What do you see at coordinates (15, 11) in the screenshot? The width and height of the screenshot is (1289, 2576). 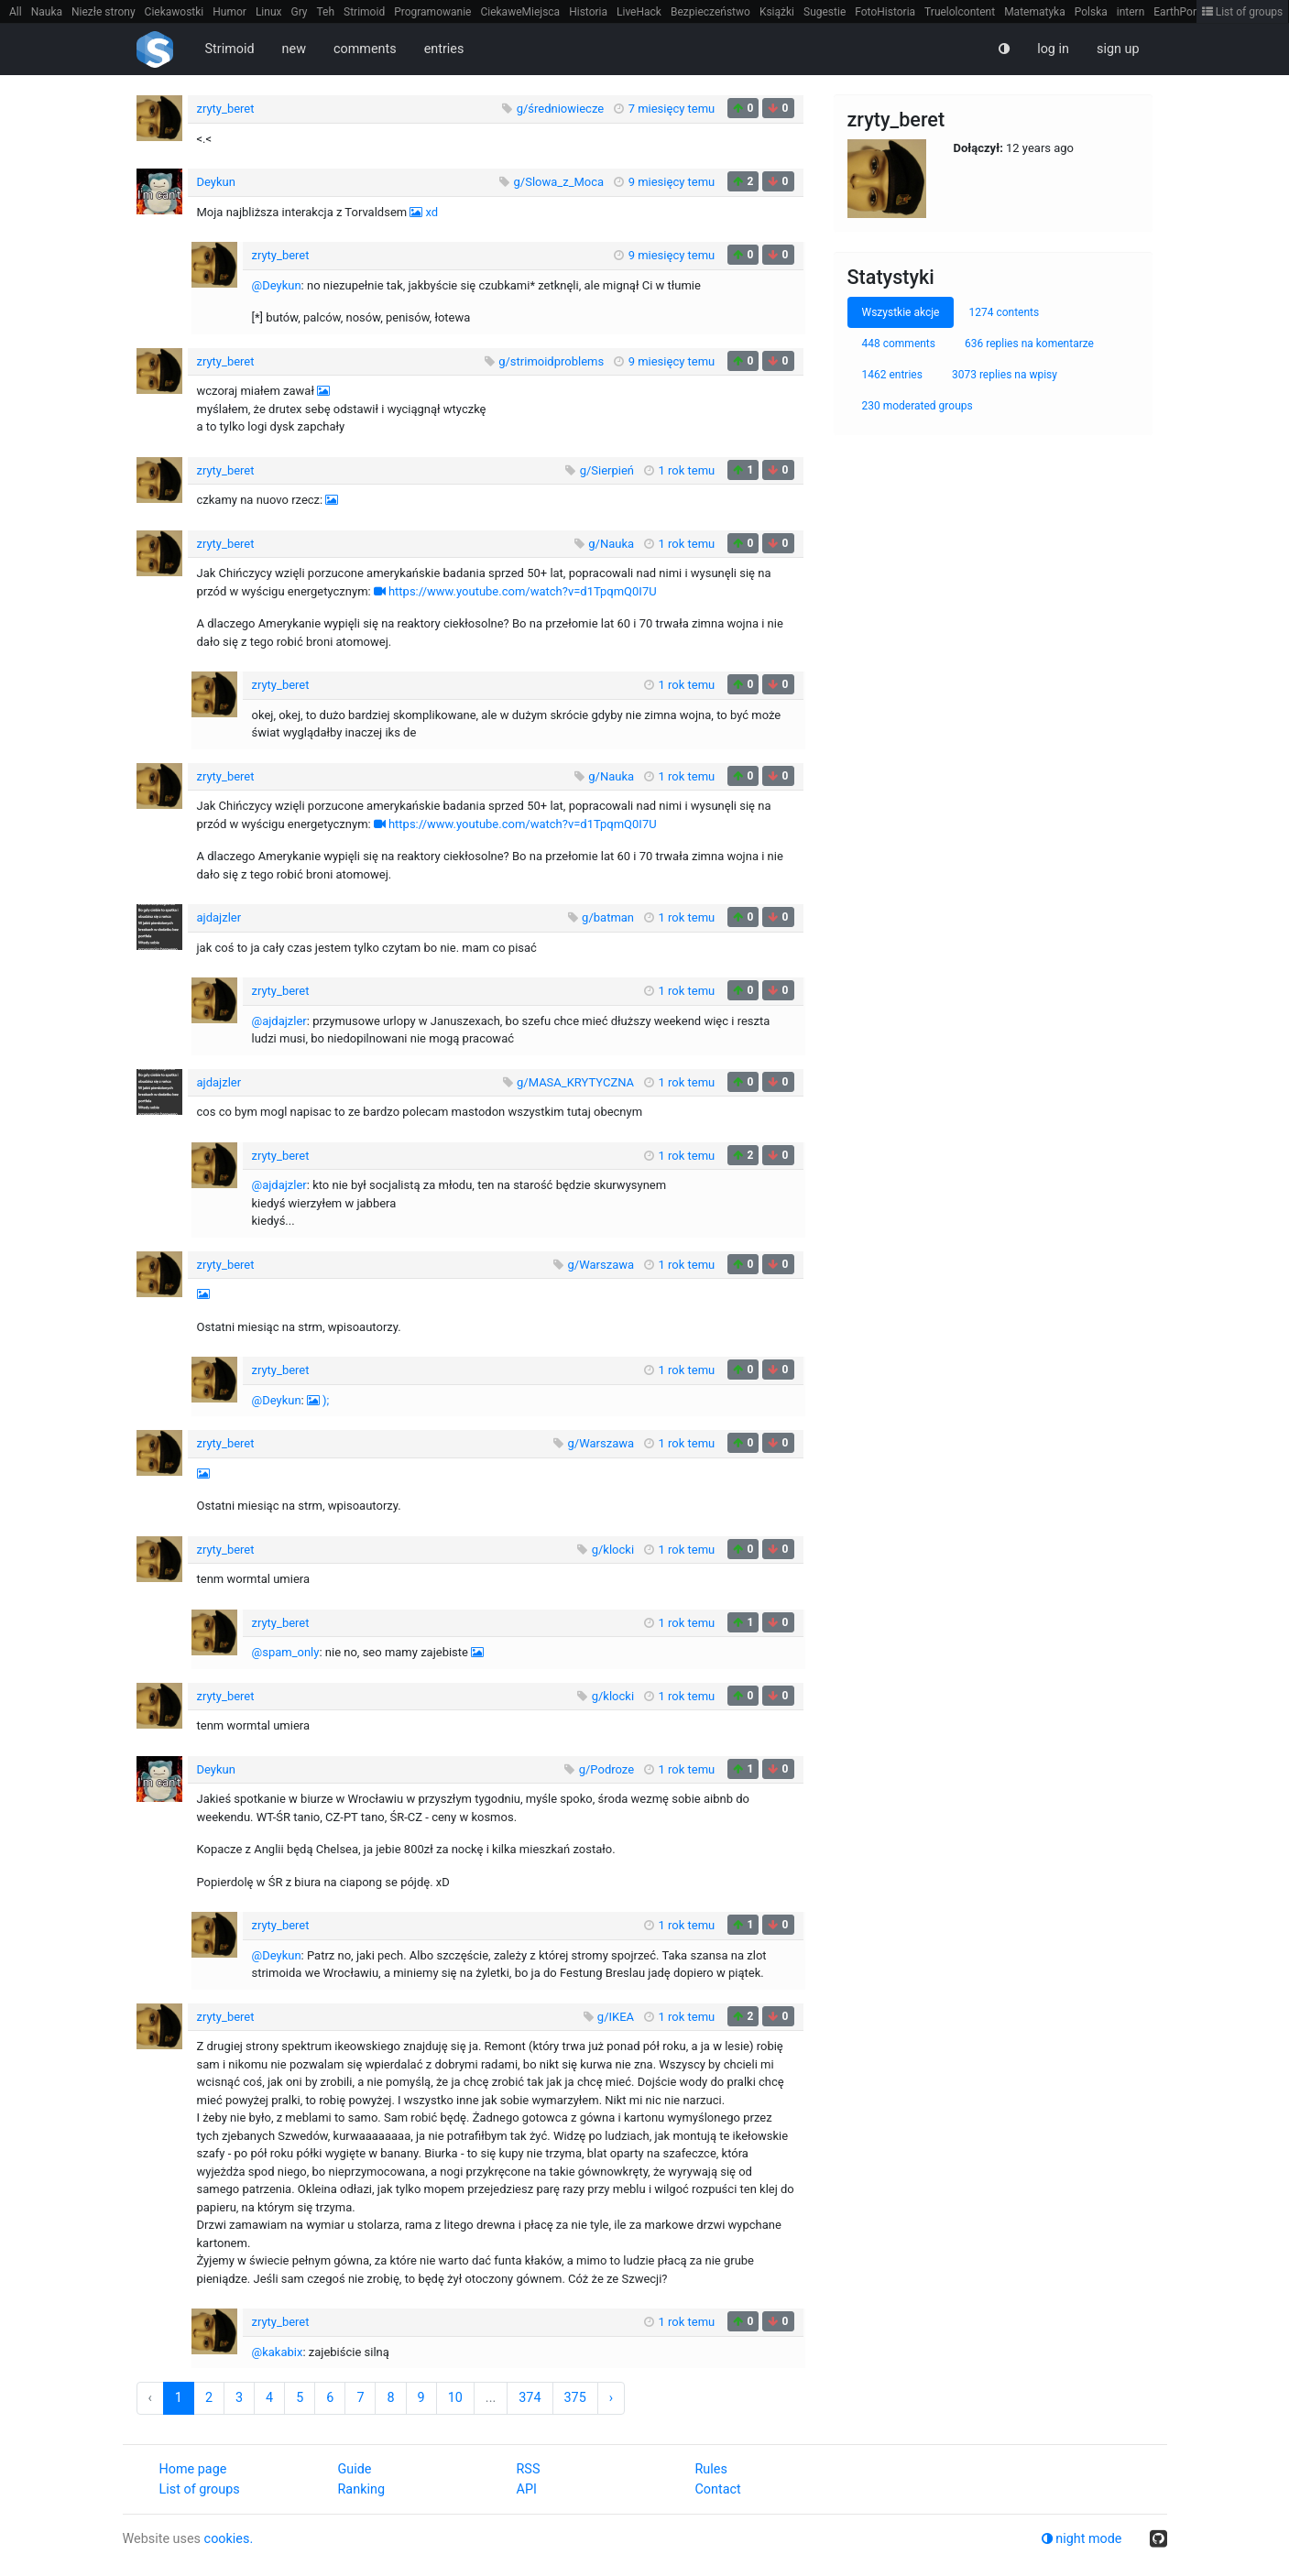 I see `All` at bounding box center [15, 11].